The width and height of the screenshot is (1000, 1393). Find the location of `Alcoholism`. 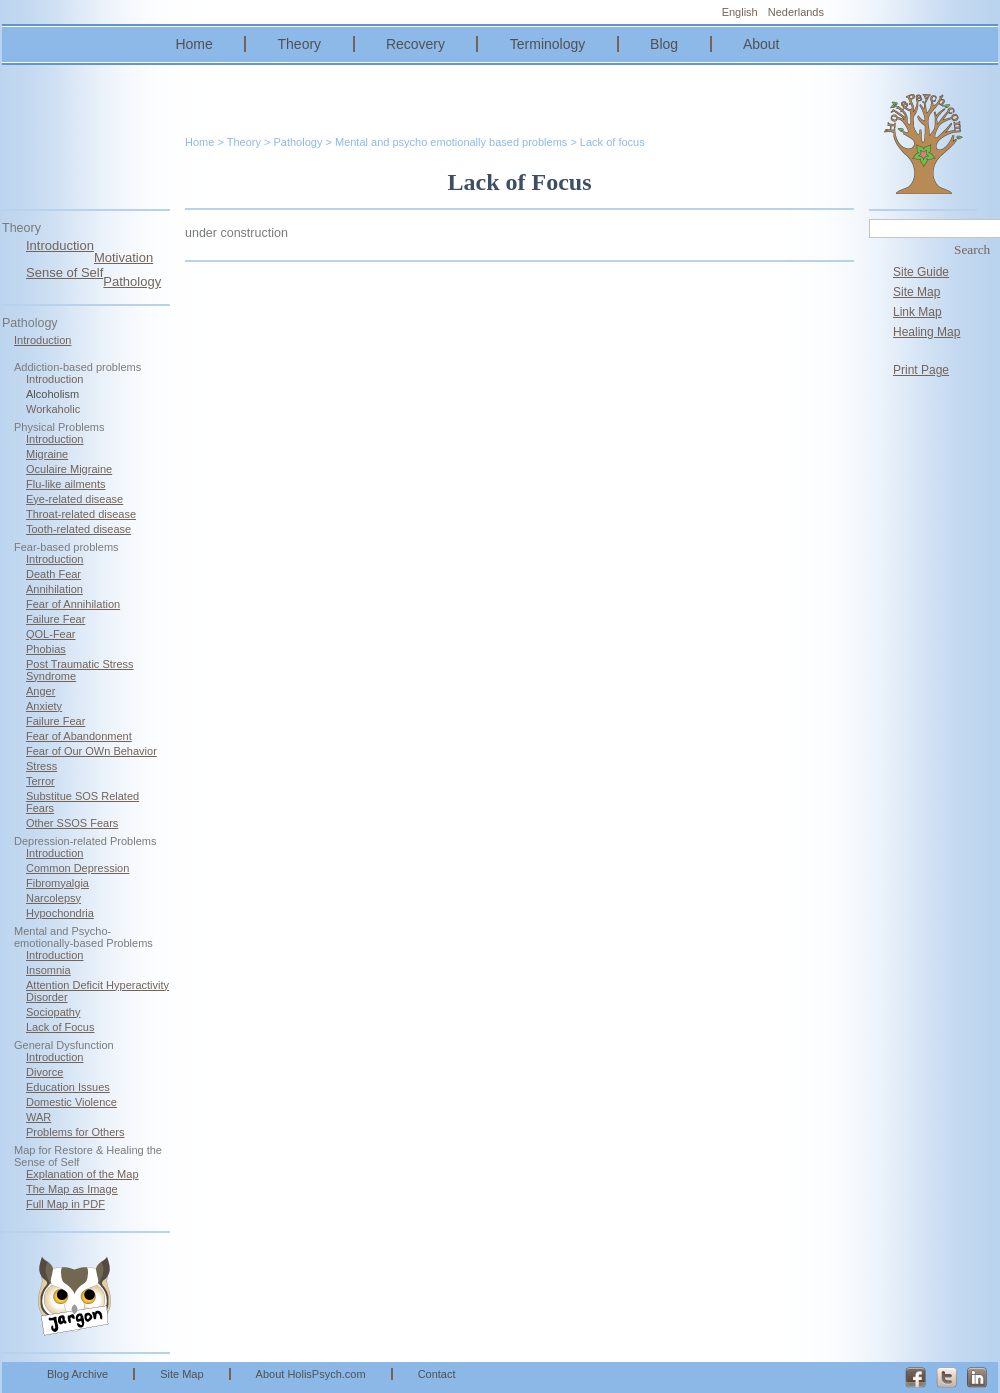

Alcoholism is located at coordinates (52, 394).